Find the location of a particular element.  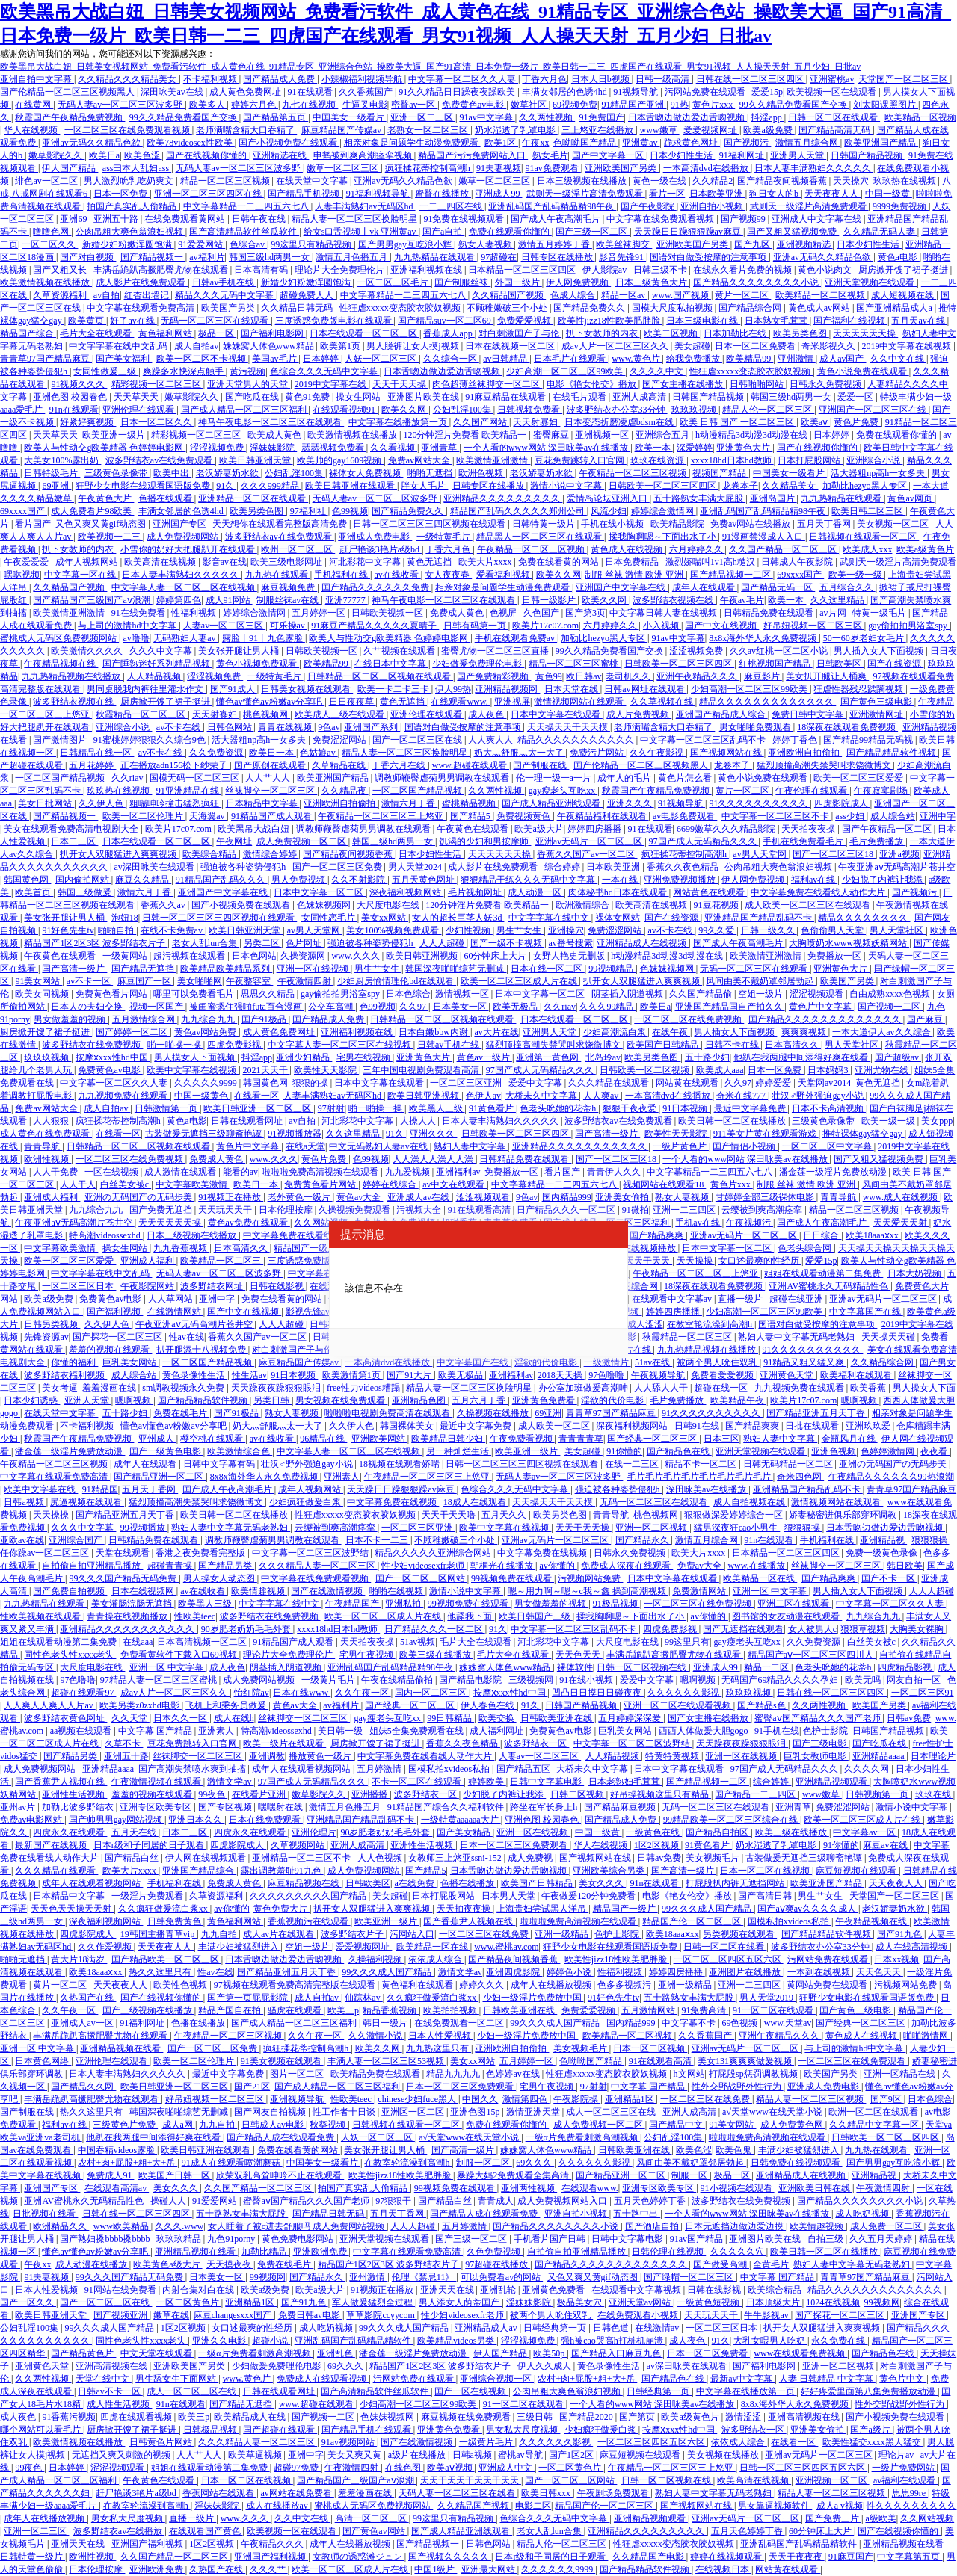

中文字字幕在线中文乱码 is located at coordinates (119, 346).